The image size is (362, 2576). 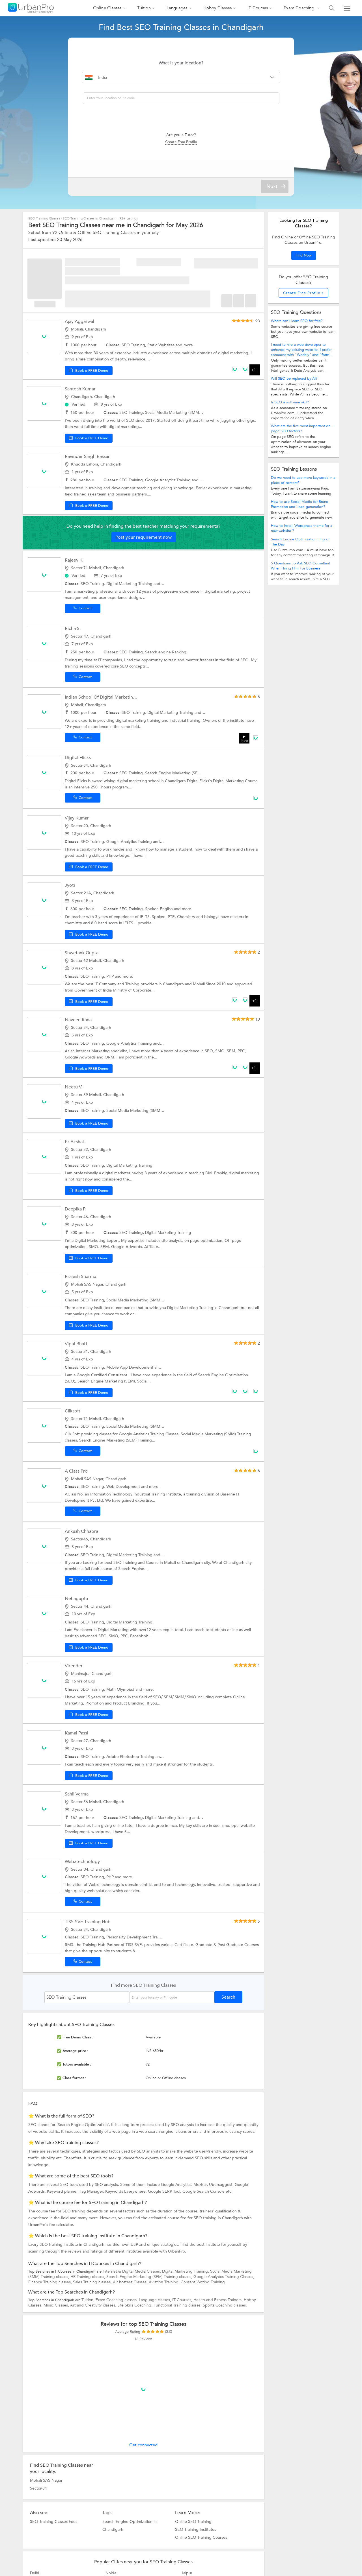 I want to click on Search engine Ranking, so click(x=165, y=652).